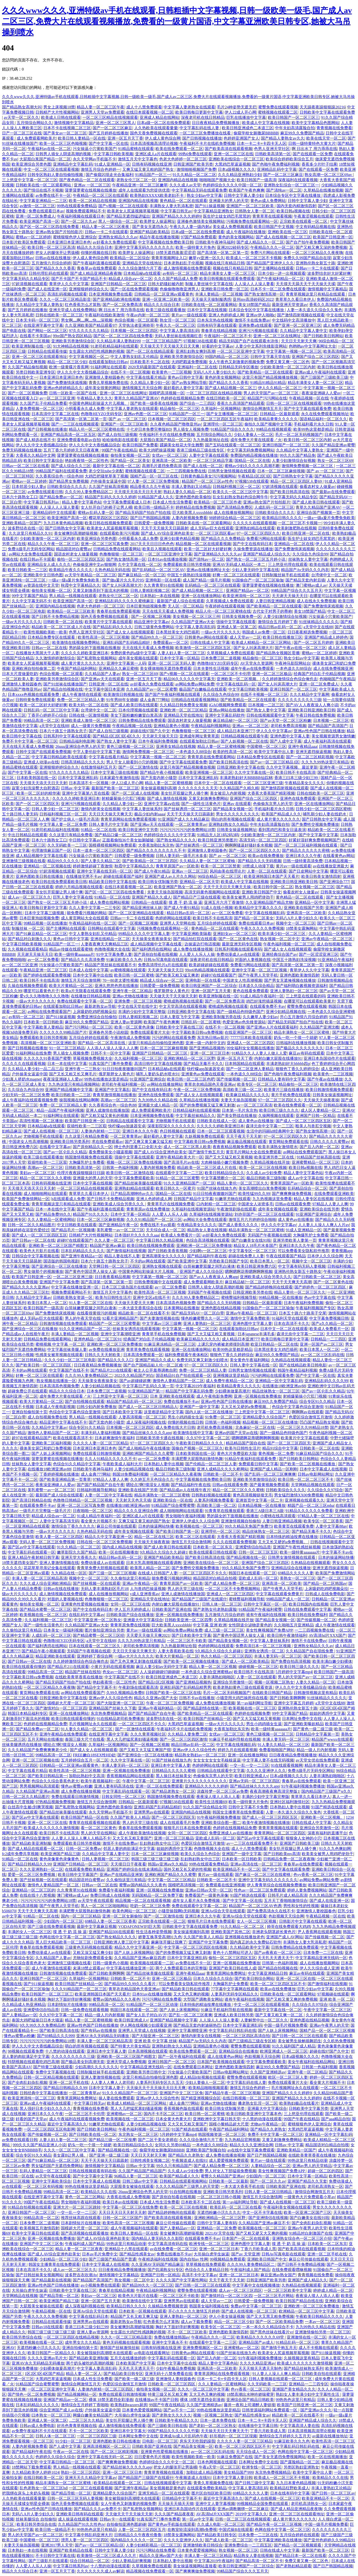 The width and height of the screenshot is (358, 2576). What do you see at coordinates (278, 1656) in the screenshot?
I see `丰满人妻无码一区二区三区` at bounding box center [278, 1656].